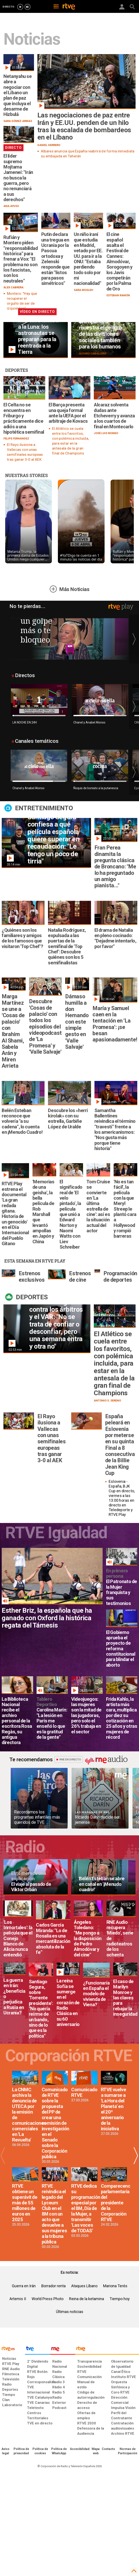 The image size is (139, 2576). What do you see at coordinates (40, 2451) in the screenshot?
I see `[Política de RTVE sobre el tratamiento de datos cookies]` at bounding box center [40, 2451].